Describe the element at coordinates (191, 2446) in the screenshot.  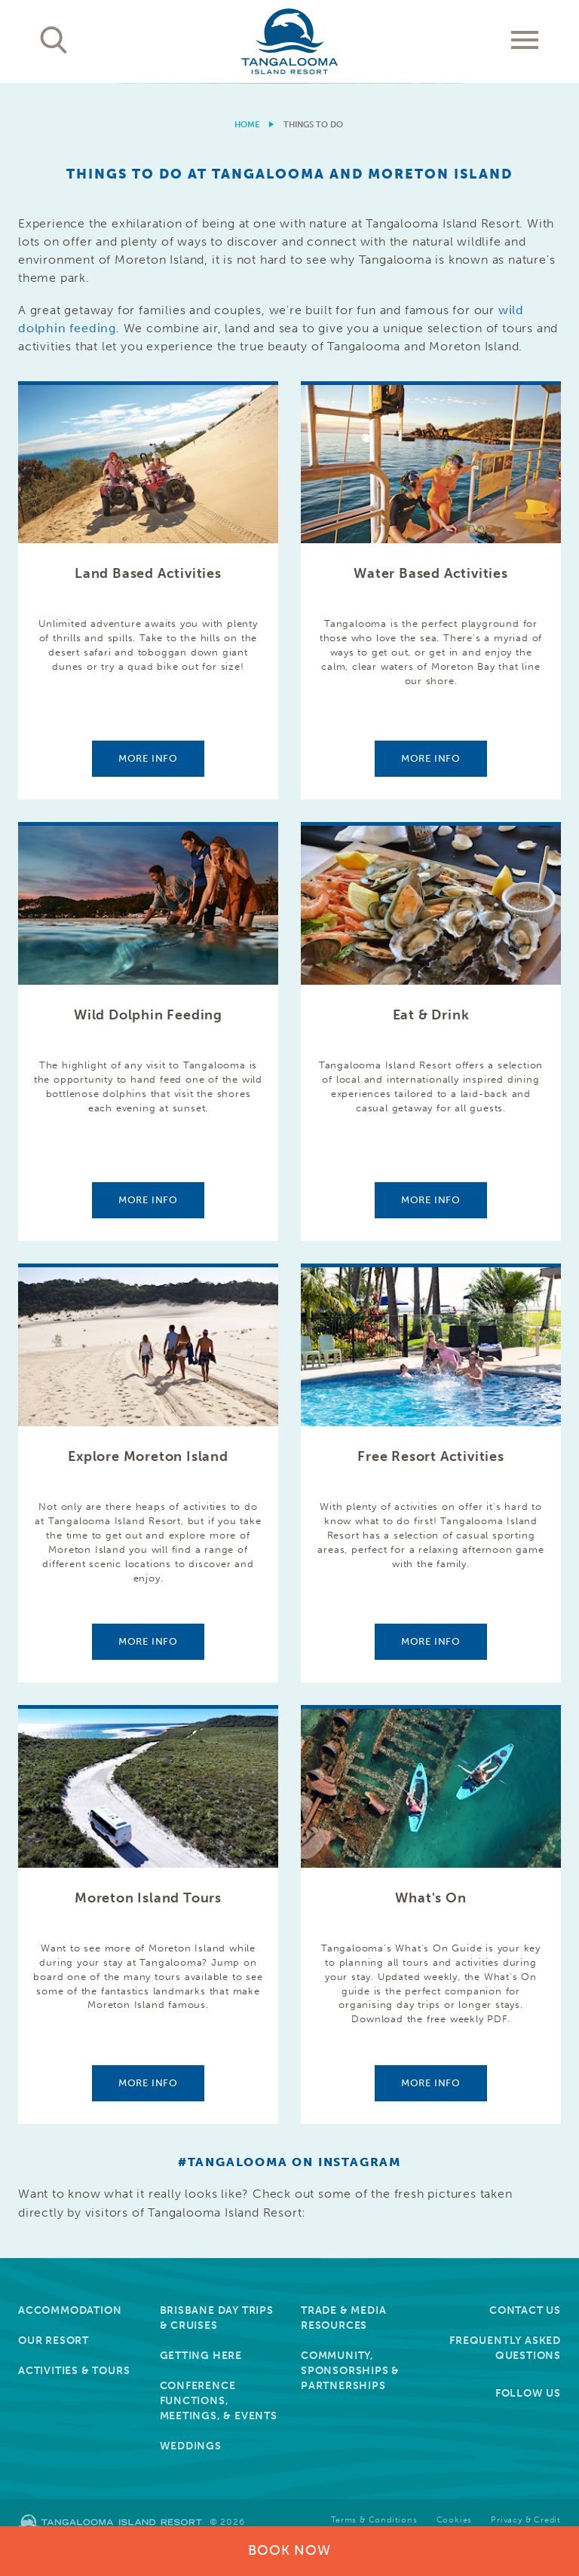
I see `Weddings` at that location.